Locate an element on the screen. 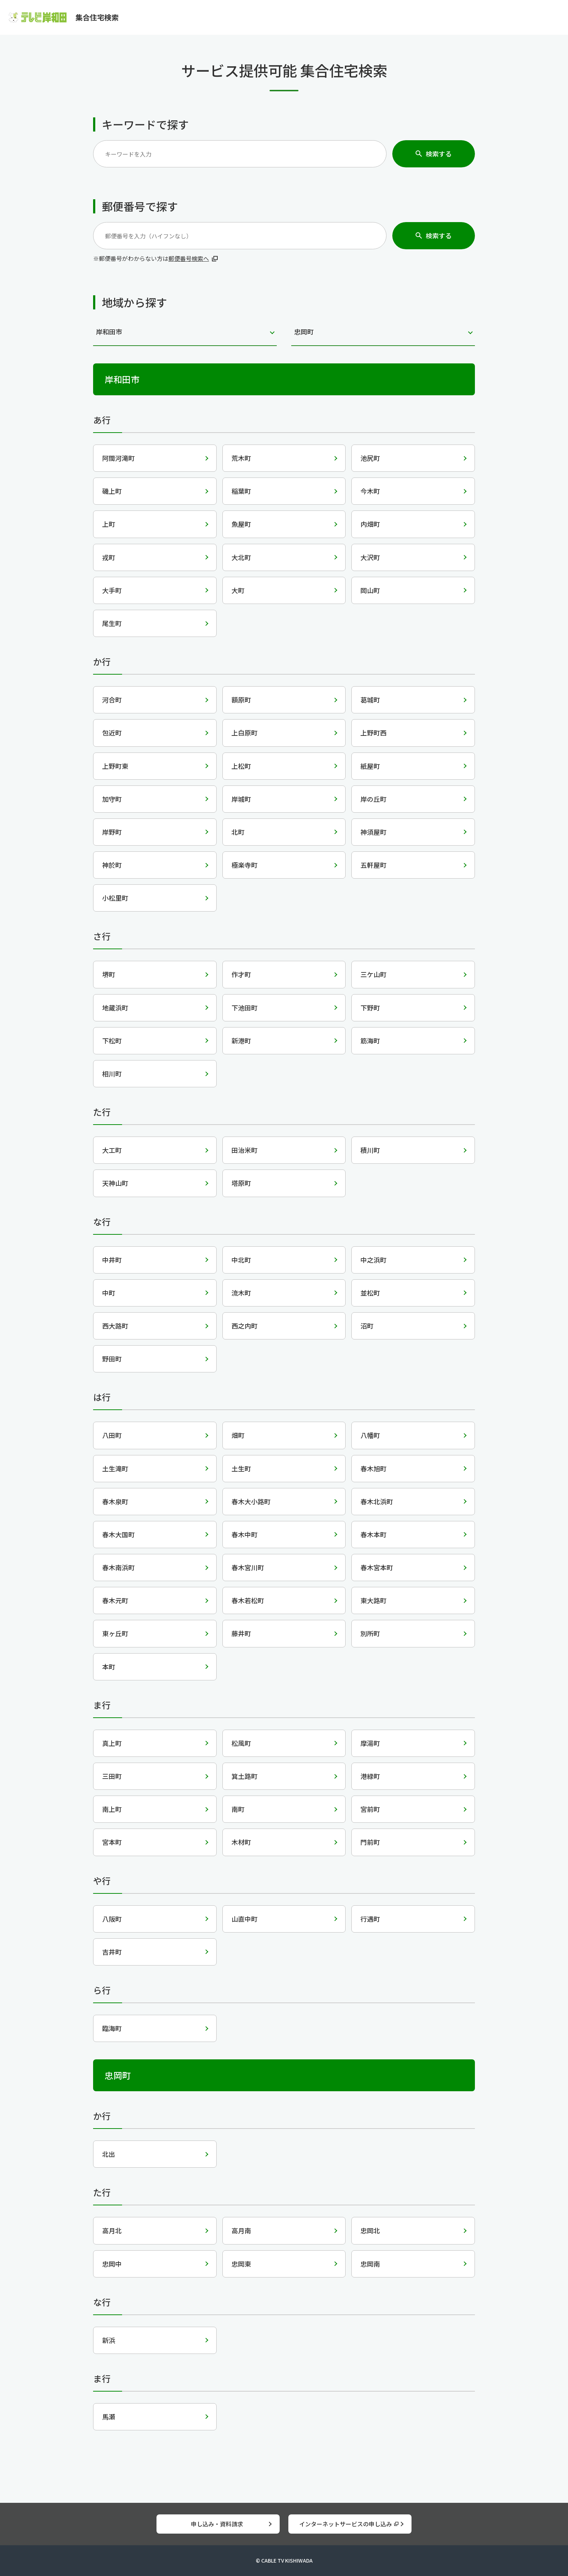 The image size is (568, 2576). 山直中町 is located at coordinates (244, 1918).